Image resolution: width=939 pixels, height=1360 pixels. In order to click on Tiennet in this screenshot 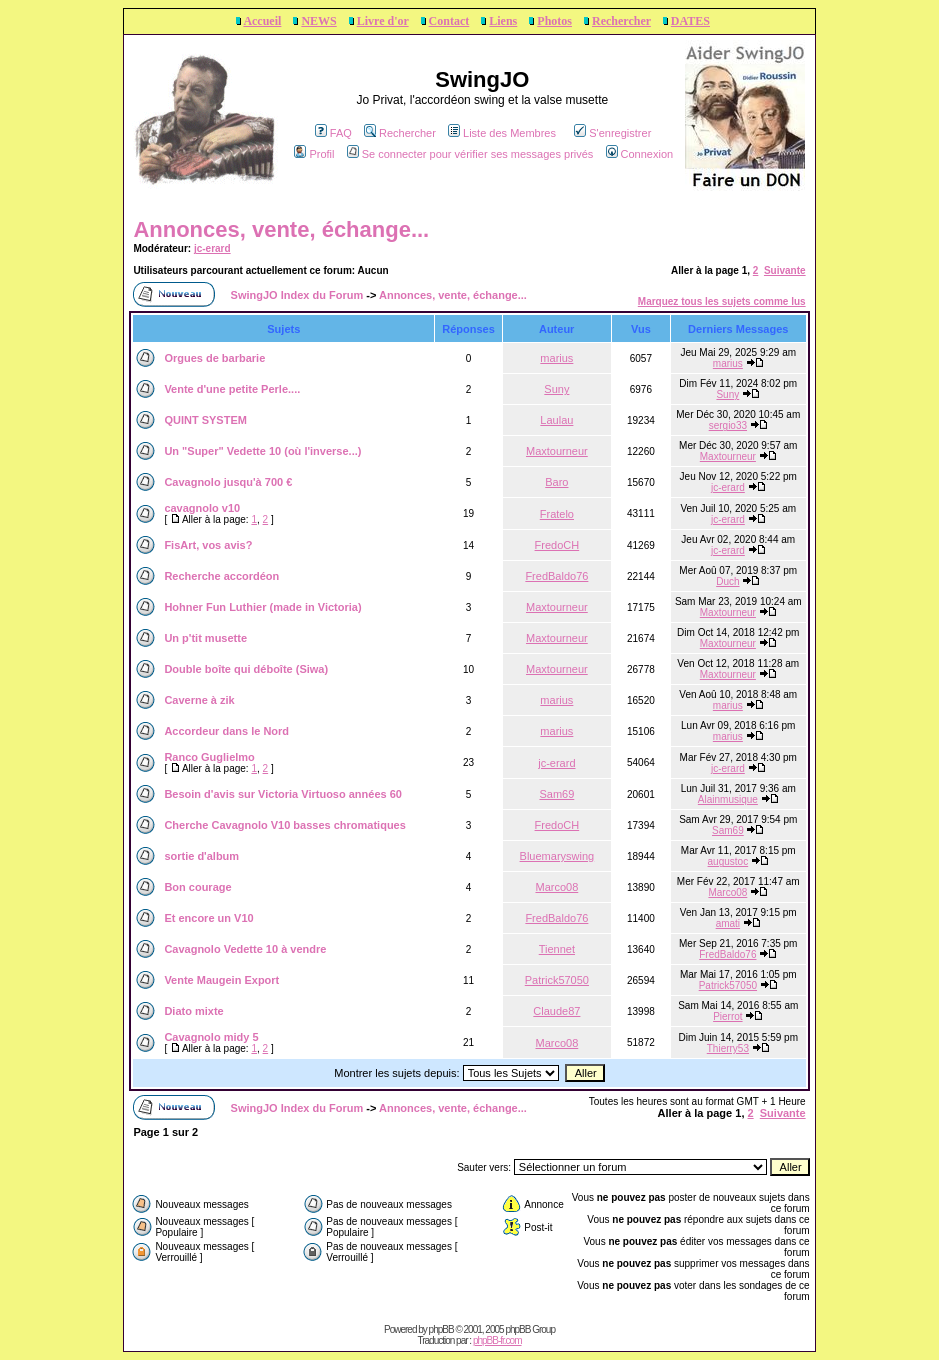, I will do `click(557, 949)`.